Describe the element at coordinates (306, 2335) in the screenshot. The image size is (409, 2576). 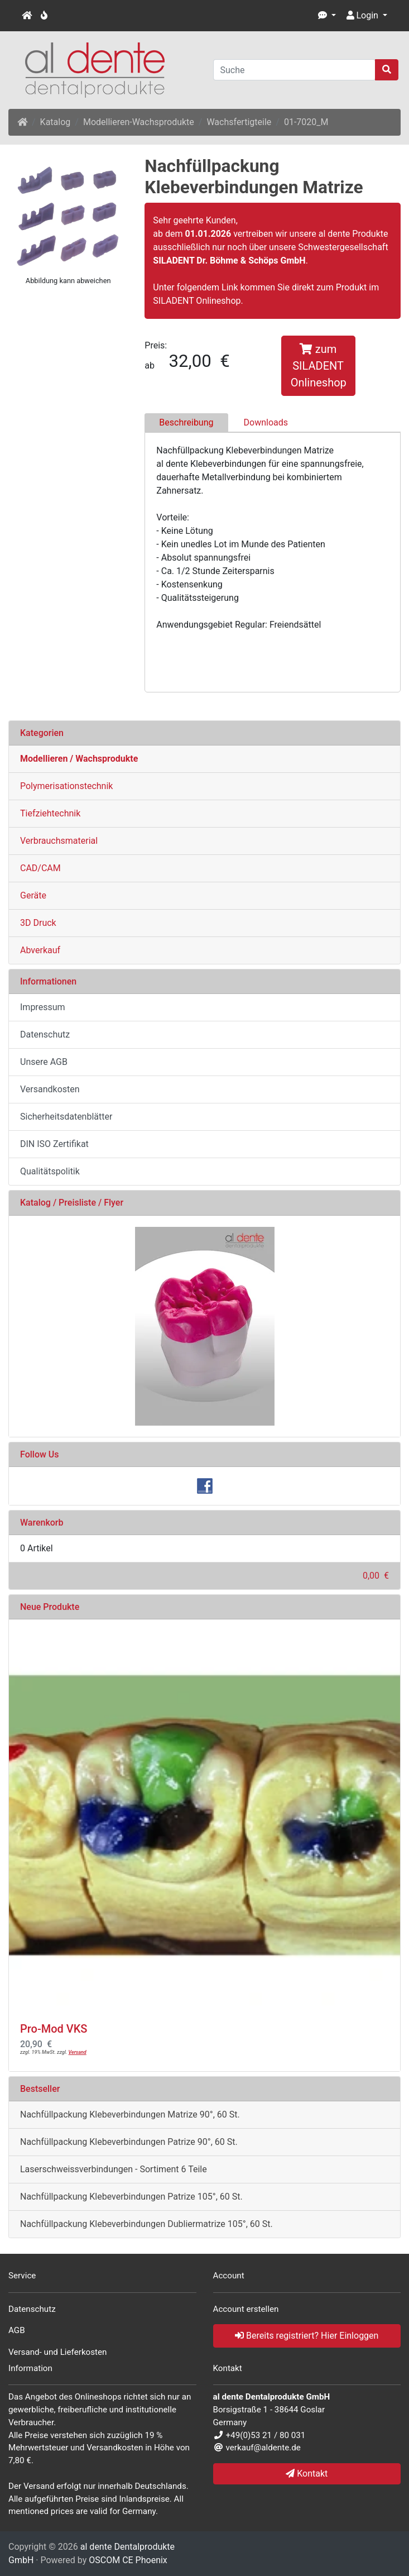
I see `Bereits registriert? Hier Einloggen [button]` at that location.